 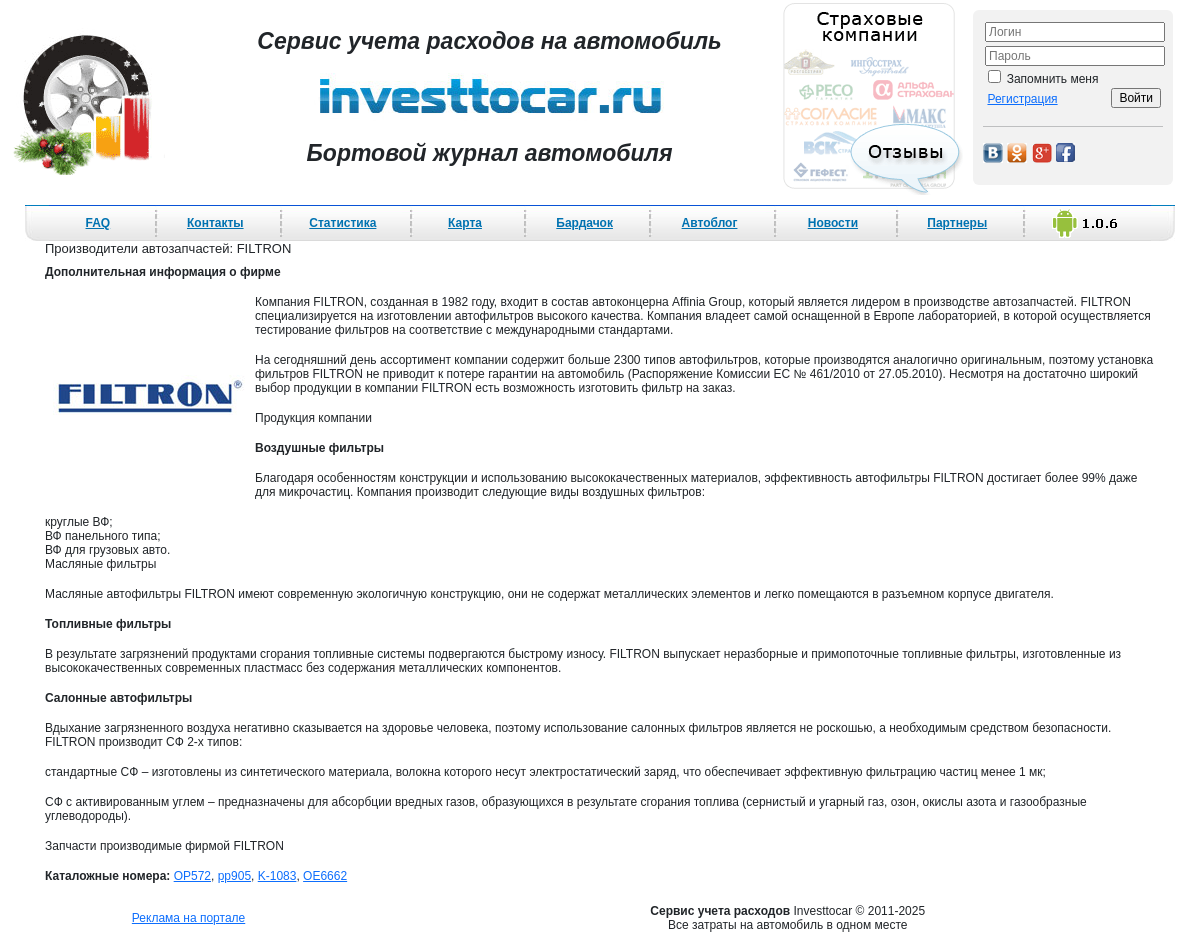 I want to click on Автоблог, so click(x=710, y=223).